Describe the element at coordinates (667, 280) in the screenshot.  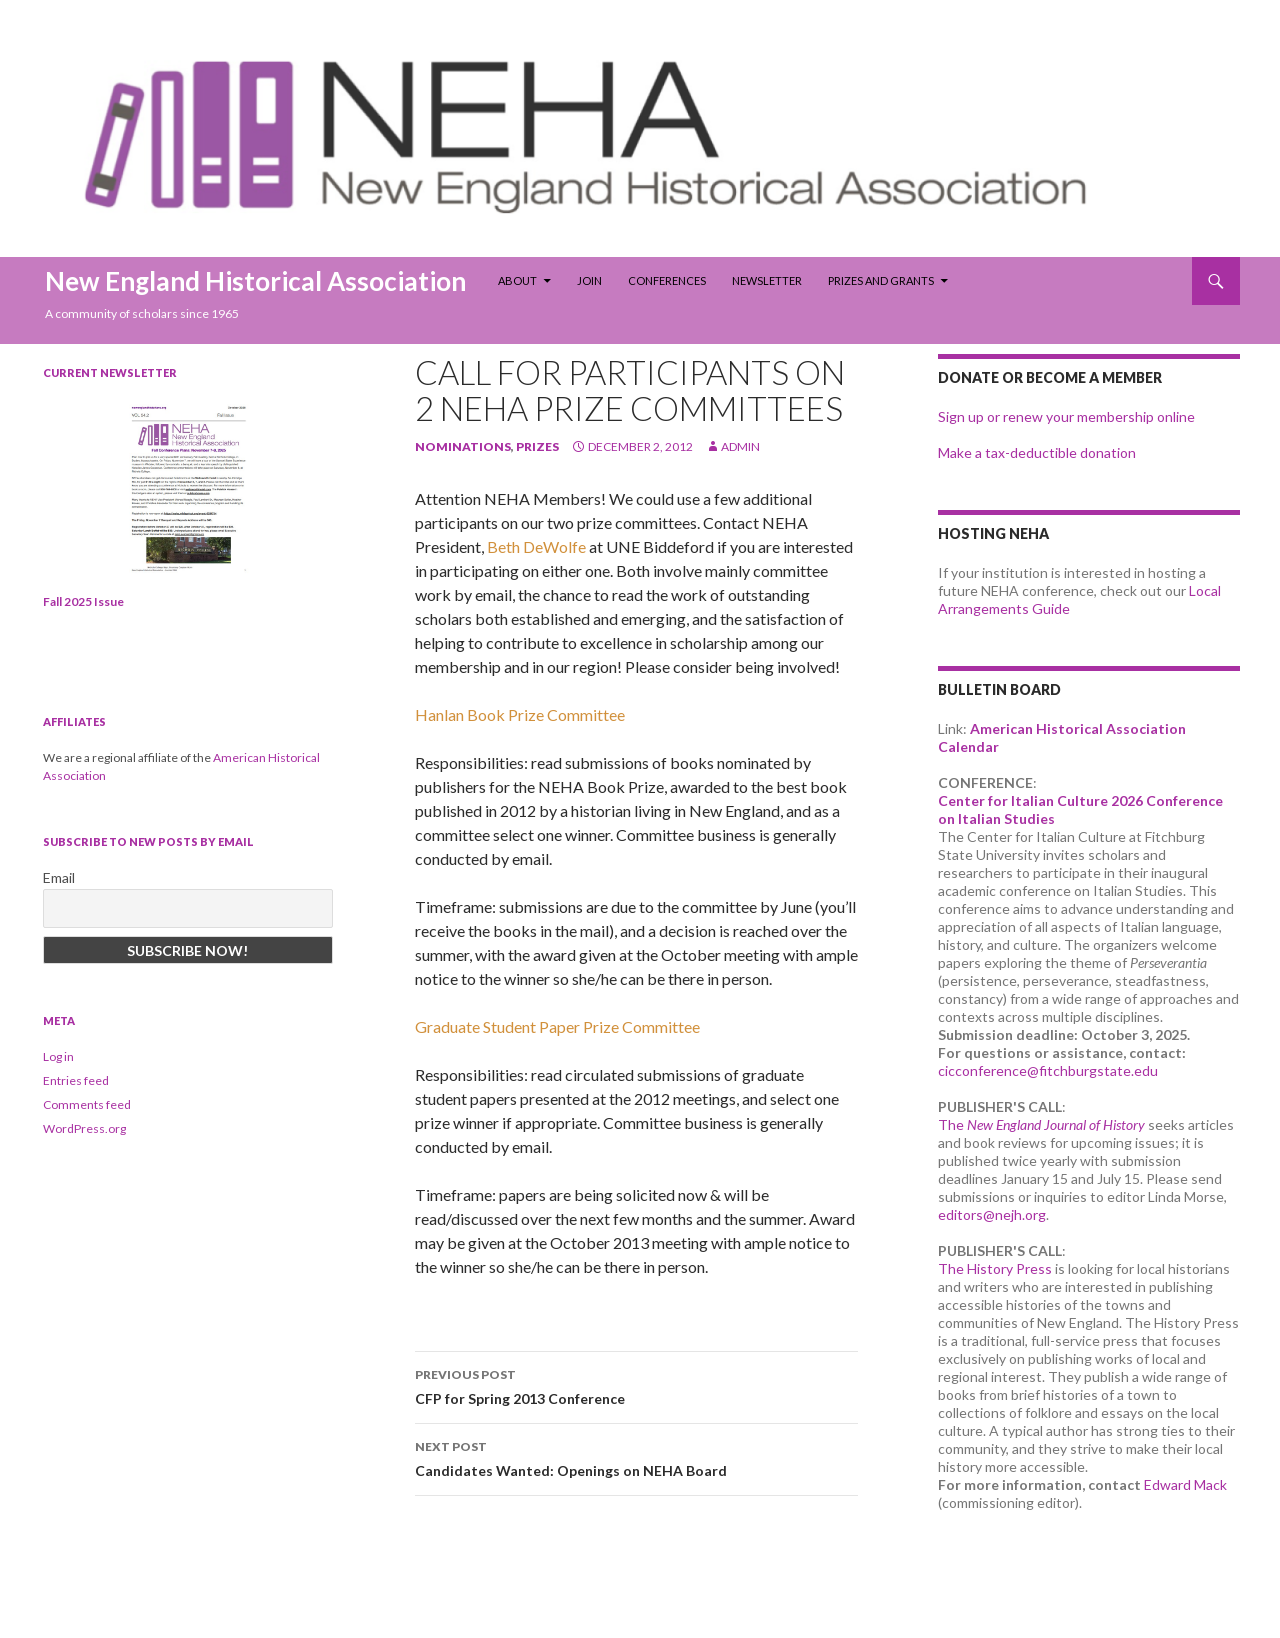
I see `Conferences` at that location.